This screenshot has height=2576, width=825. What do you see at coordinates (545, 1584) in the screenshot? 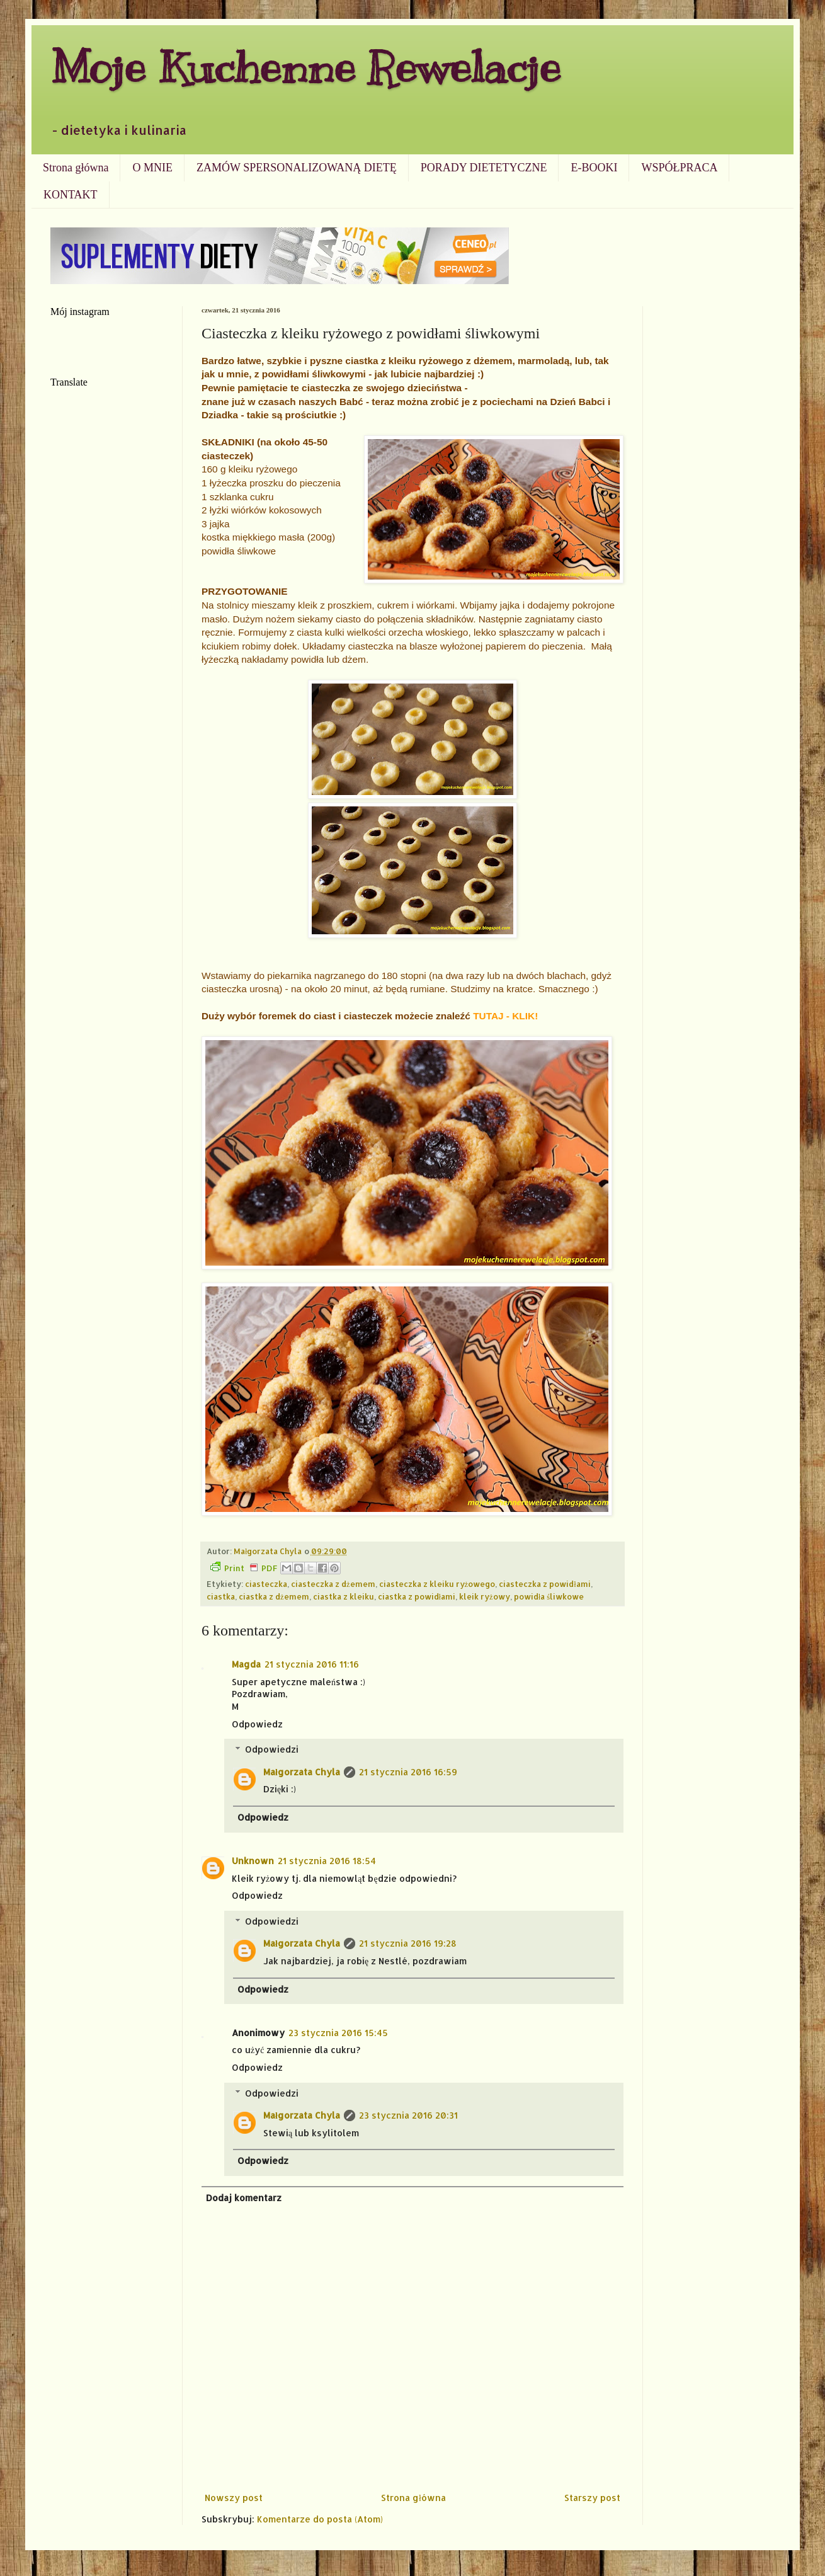
I see `ciasteczka z powidłami` at bounding box center [545, 1584].